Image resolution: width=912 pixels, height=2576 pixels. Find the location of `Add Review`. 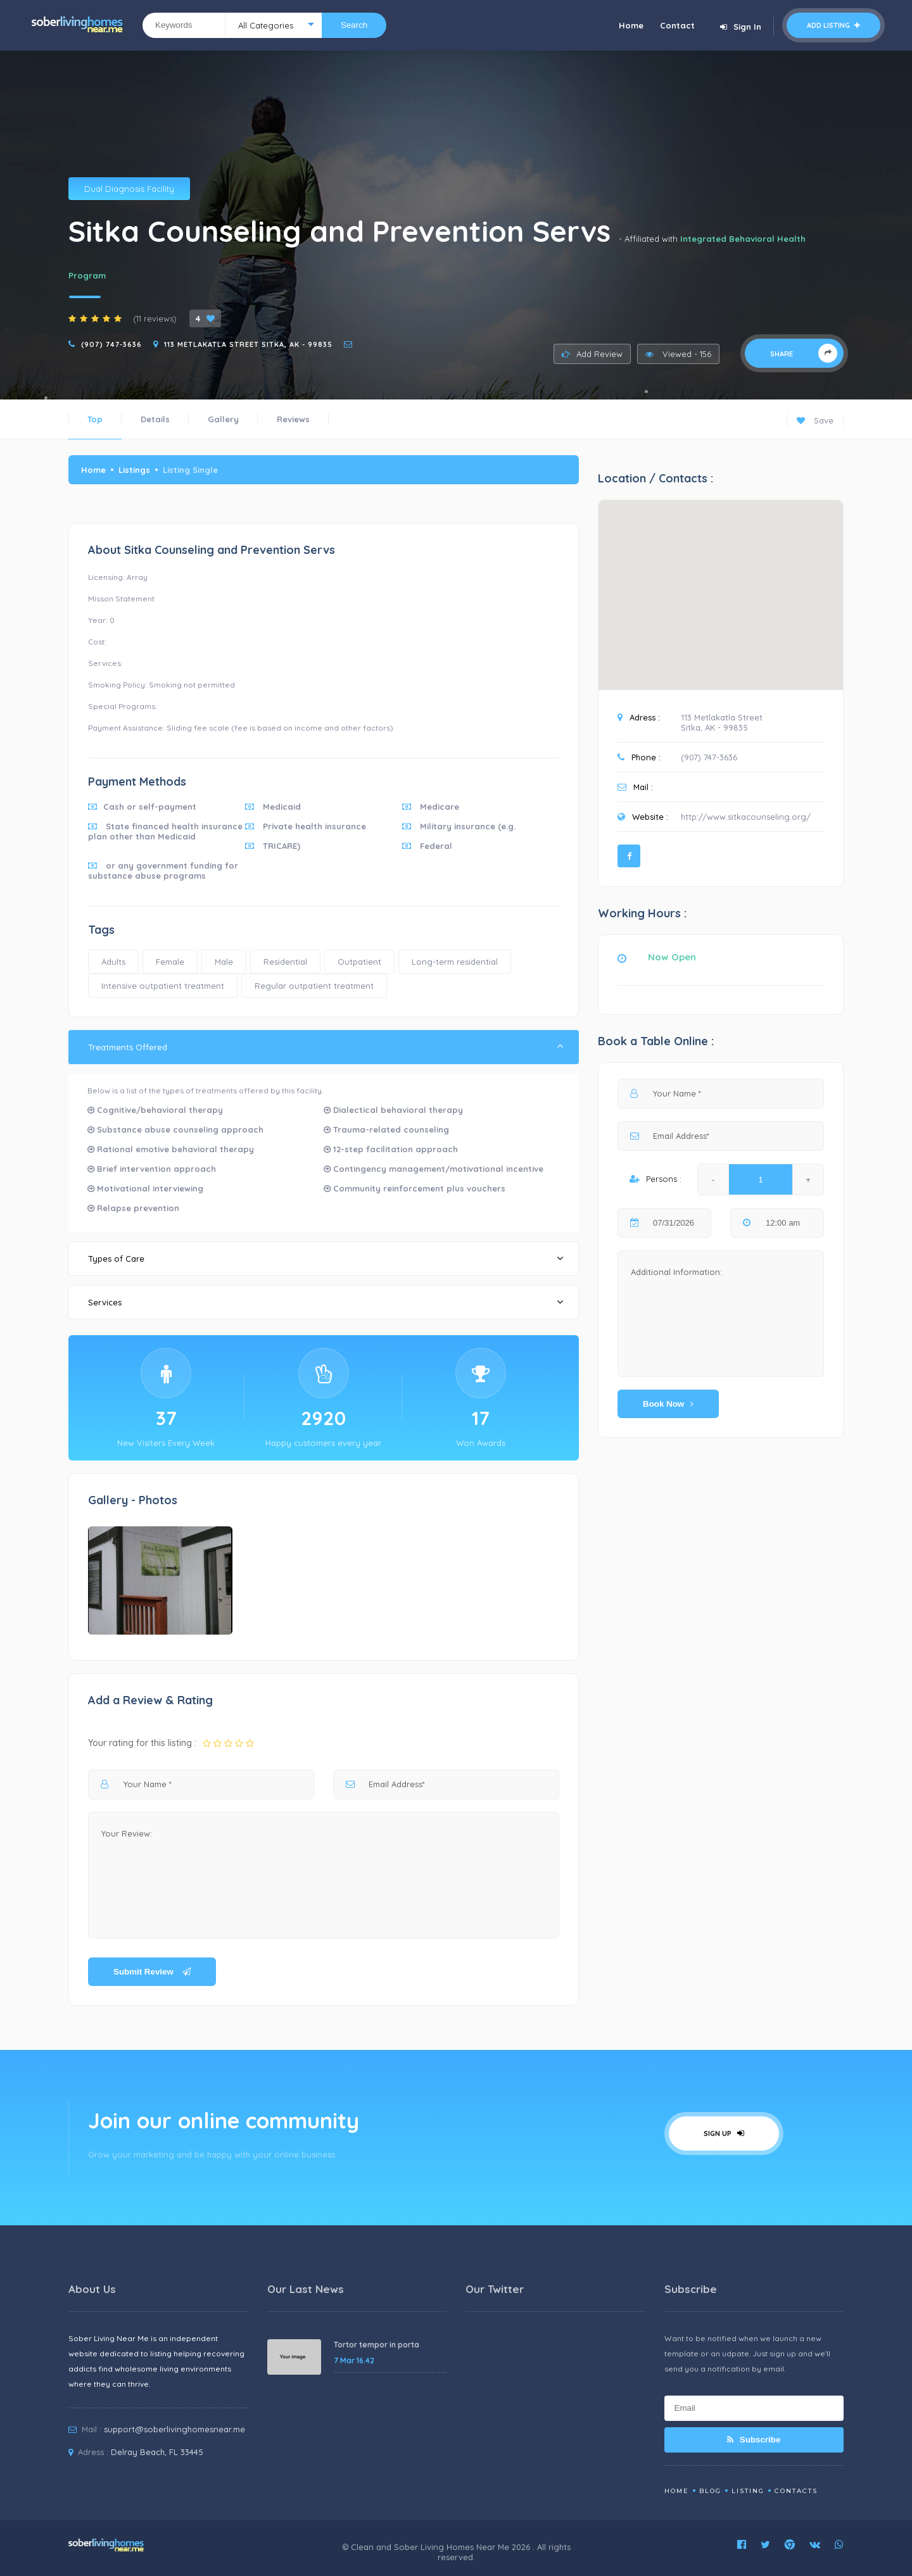

Add Review is located at coordinates (592, 354).